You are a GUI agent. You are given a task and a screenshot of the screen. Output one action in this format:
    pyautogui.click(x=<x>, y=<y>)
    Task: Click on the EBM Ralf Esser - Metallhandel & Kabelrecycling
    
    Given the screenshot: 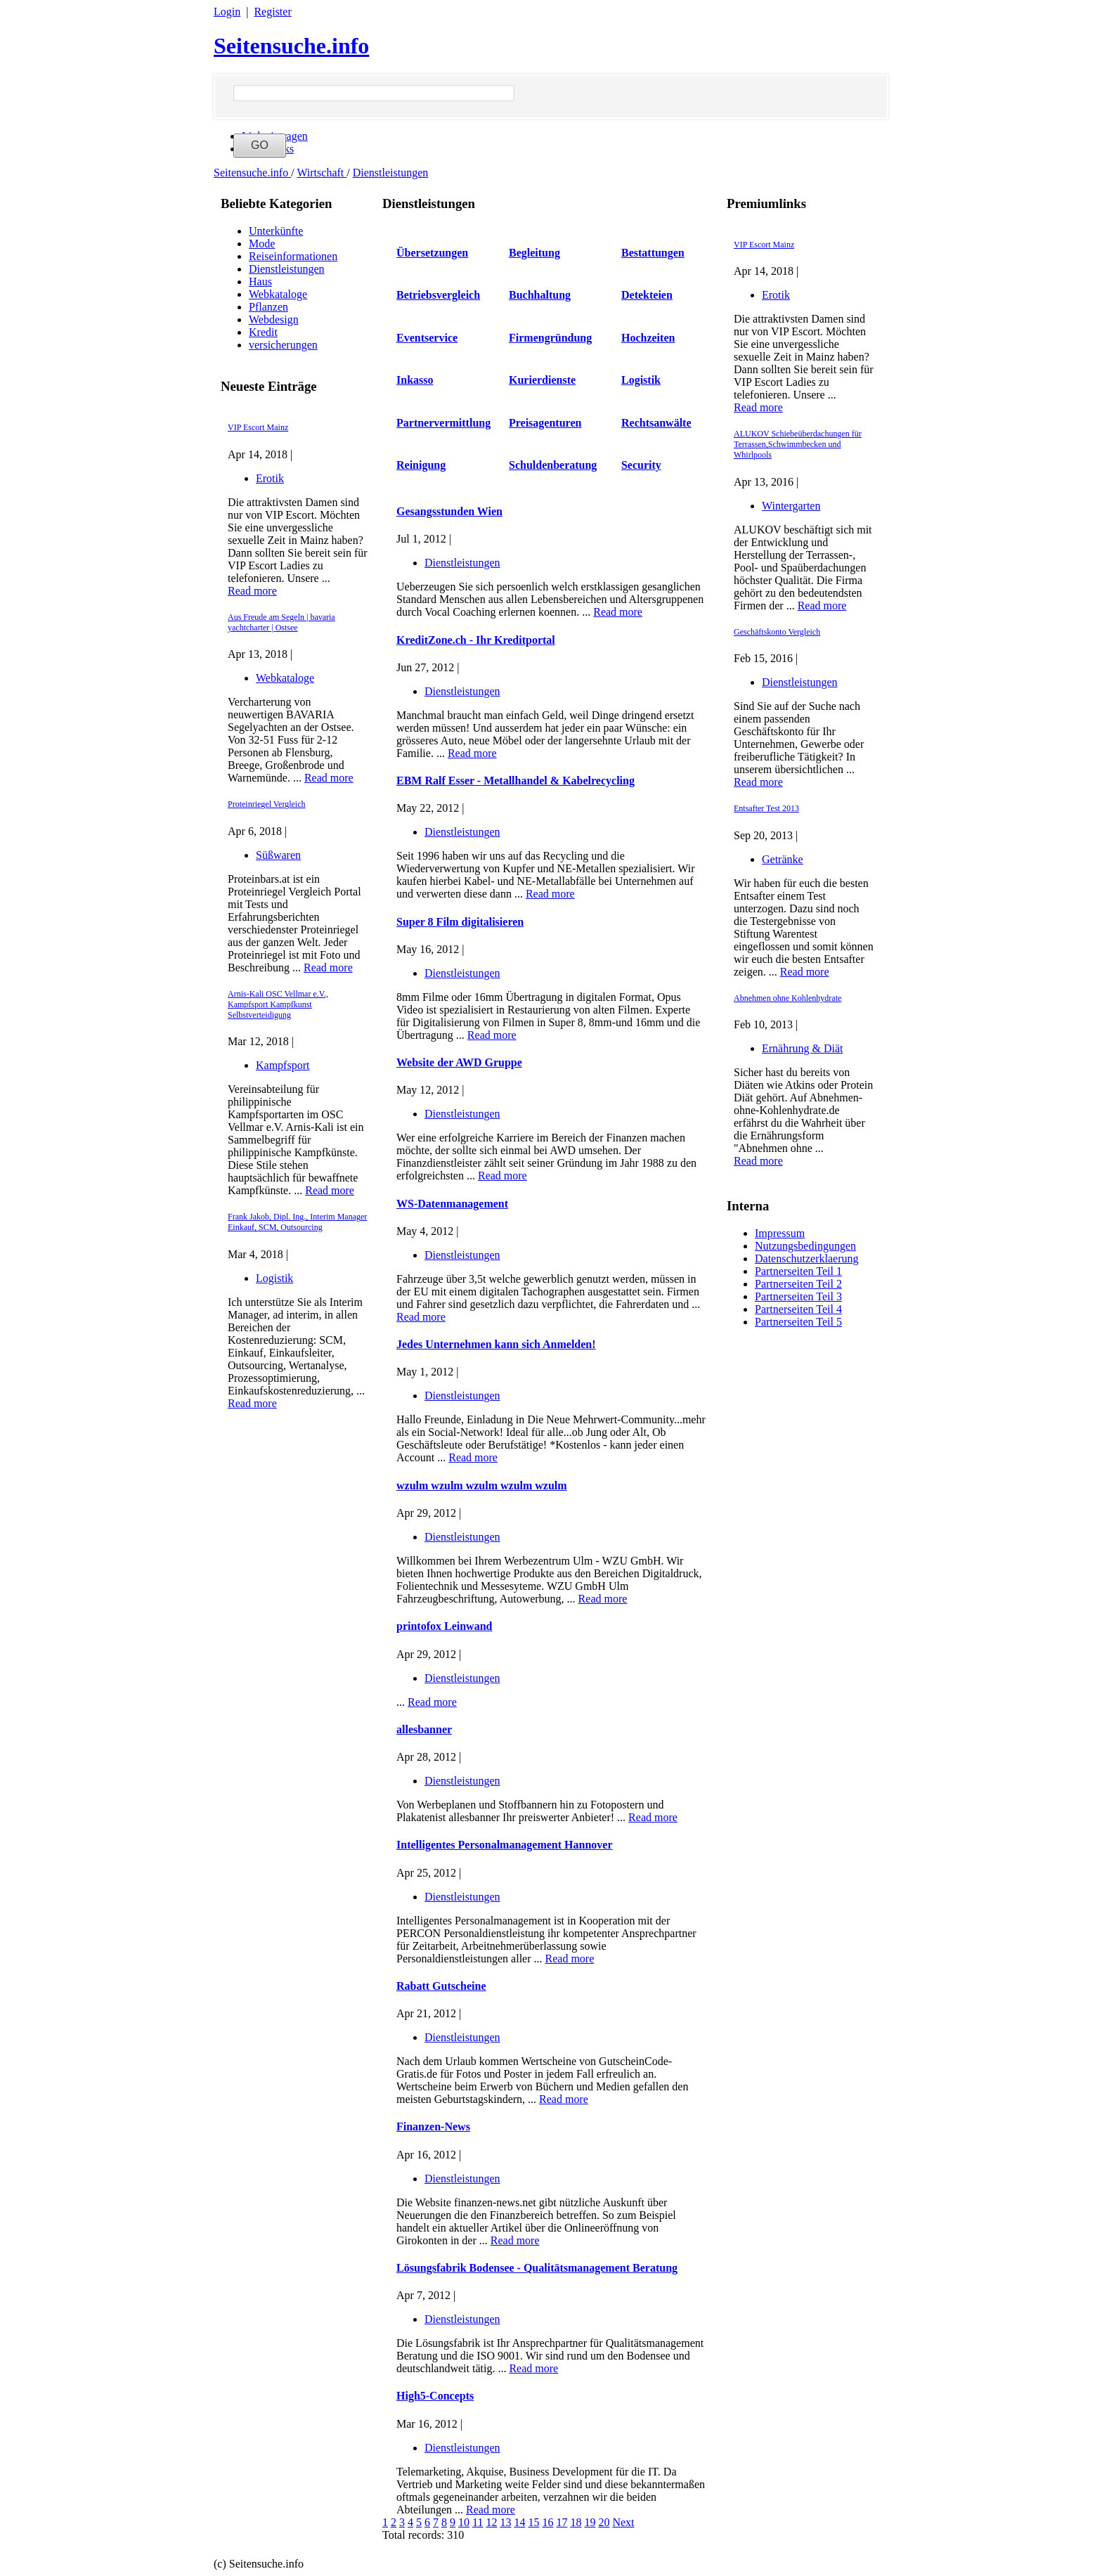 What is the action you would take?
    pyautogui.click(x=515, y=781)
    